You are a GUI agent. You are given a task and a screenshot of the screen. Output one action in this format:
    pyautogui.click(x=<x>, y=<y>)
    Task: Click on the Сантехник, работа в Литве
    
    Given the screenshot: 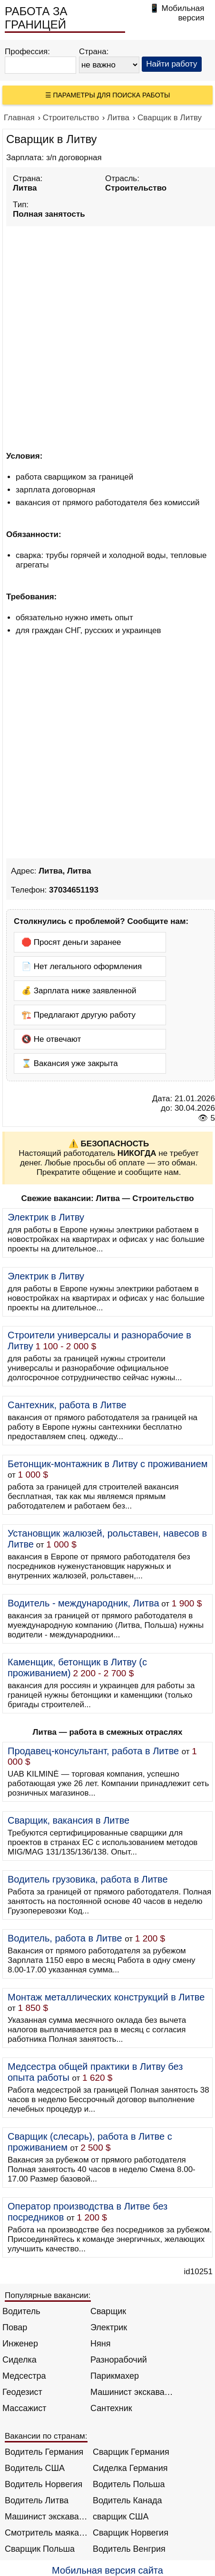 What is the action you would take?
    pyautogui.click(x=67, y=1405)
    